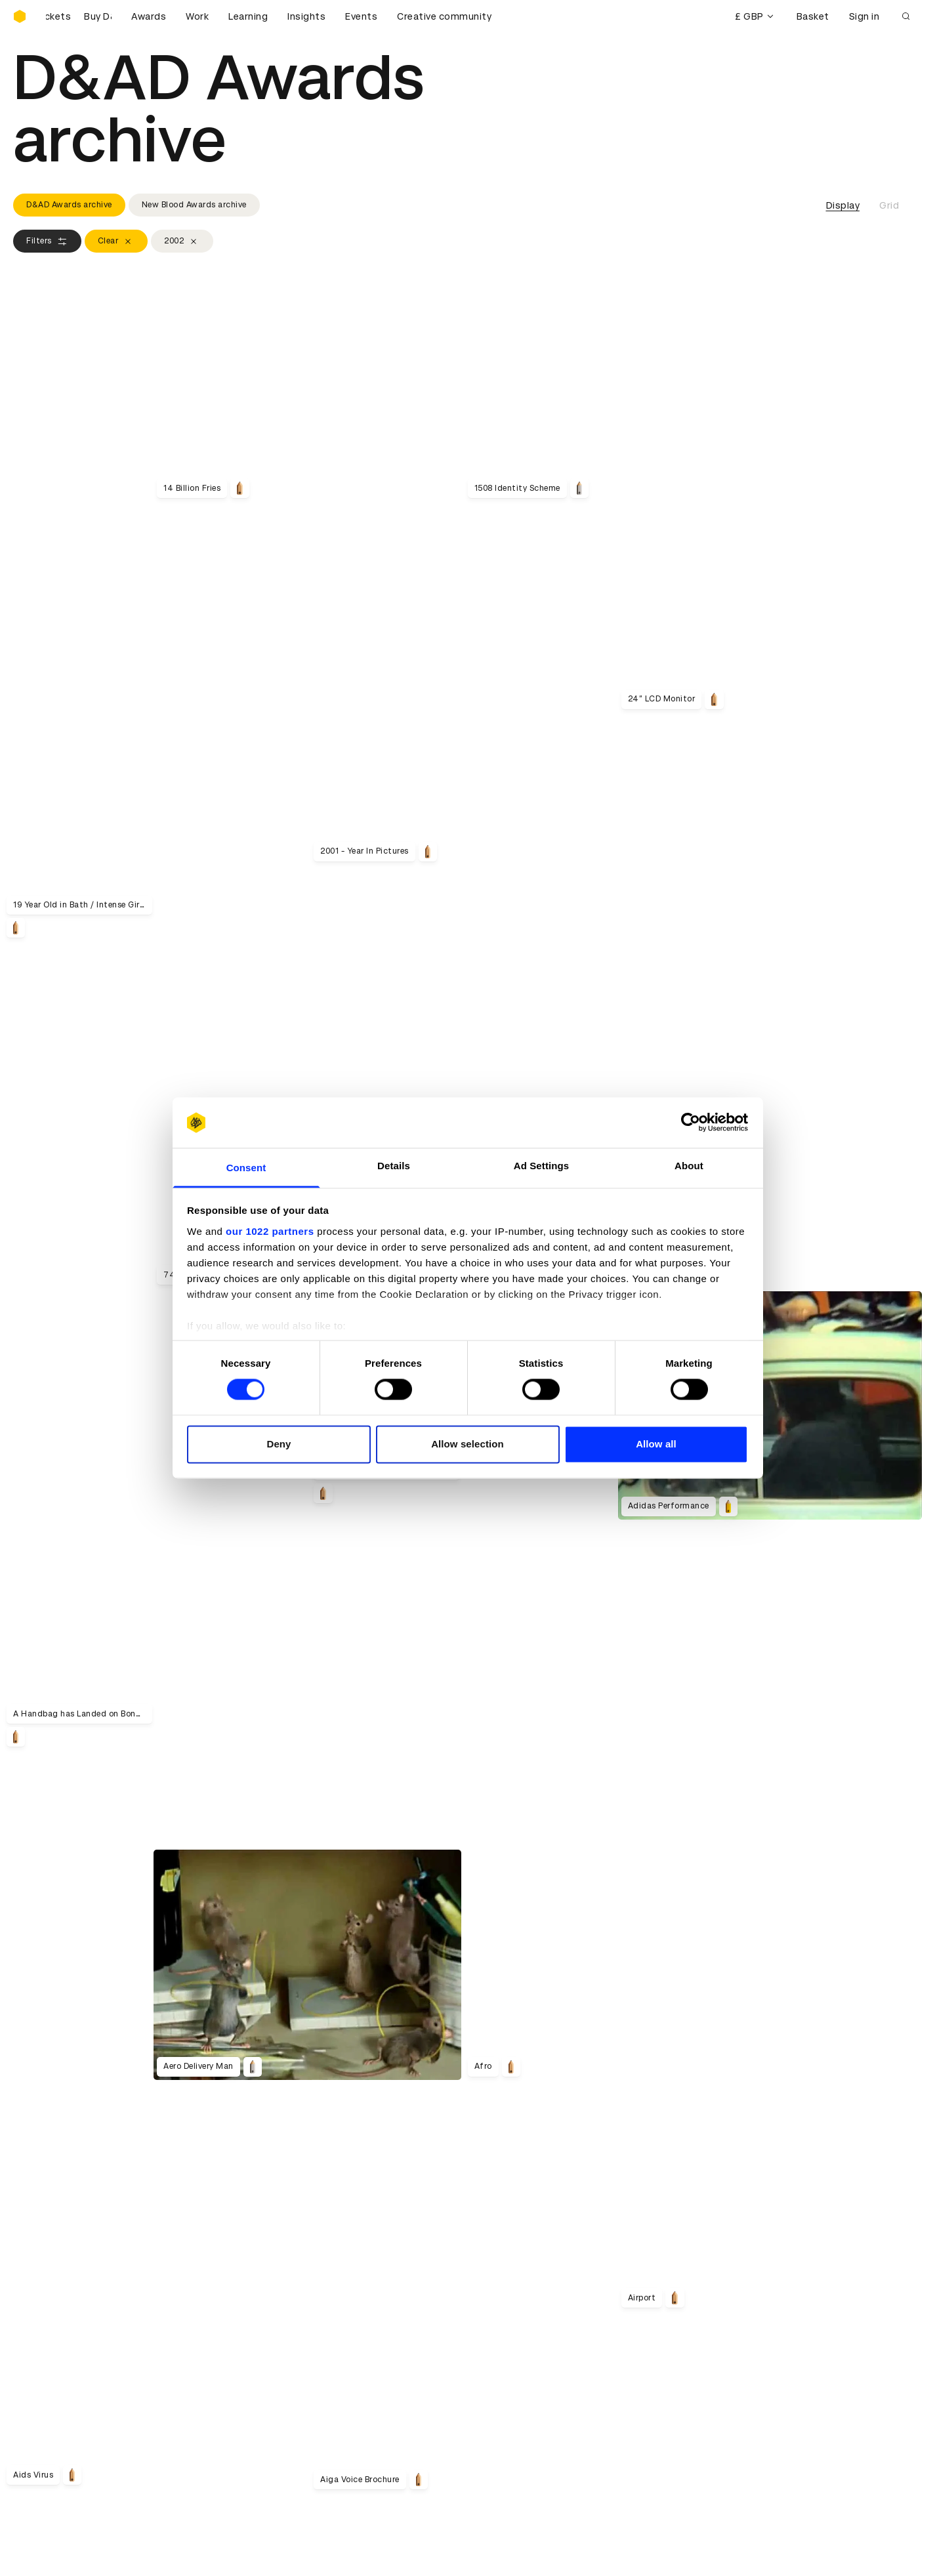 The width and height of the screenshot is (935, 2576). What do you see at coordinates (116, 241) in the screenshot?
I see `Clear` at bounding box center [116, 241].